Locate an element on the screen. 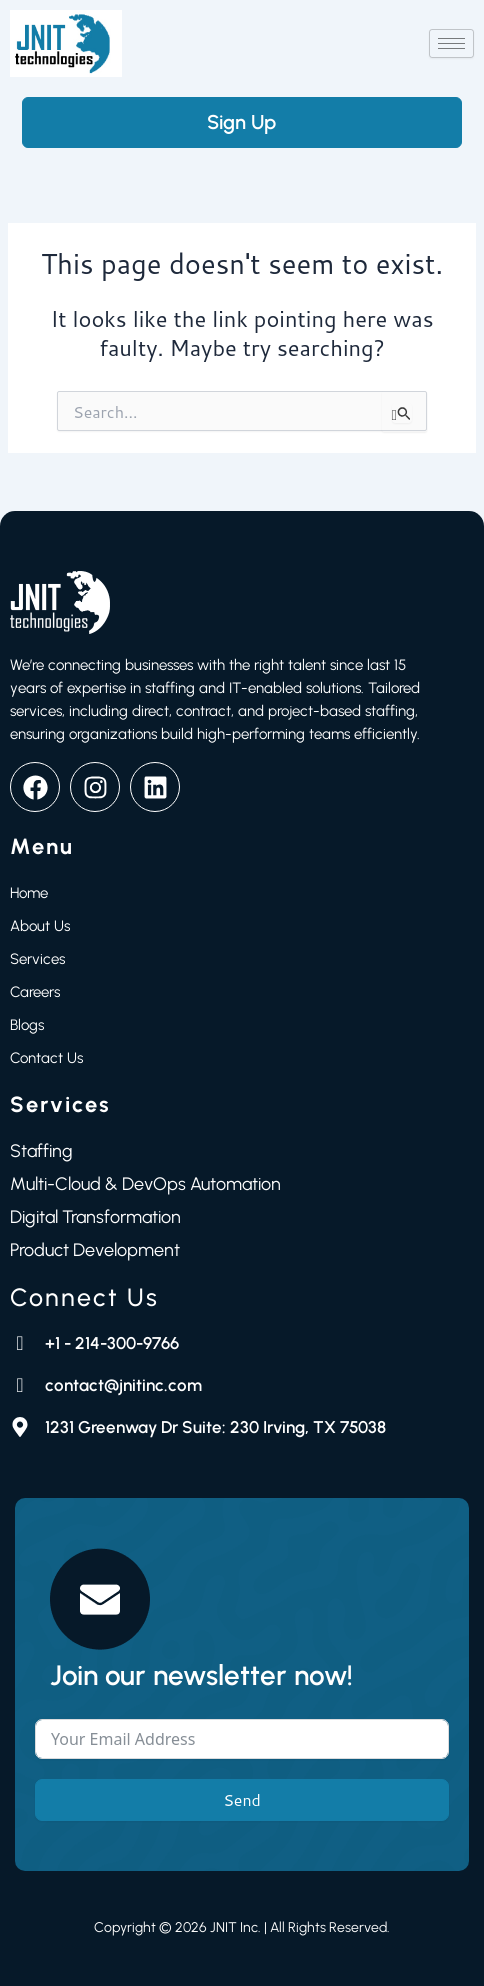  Digital Transformation is located at coordinates (95, 1217).